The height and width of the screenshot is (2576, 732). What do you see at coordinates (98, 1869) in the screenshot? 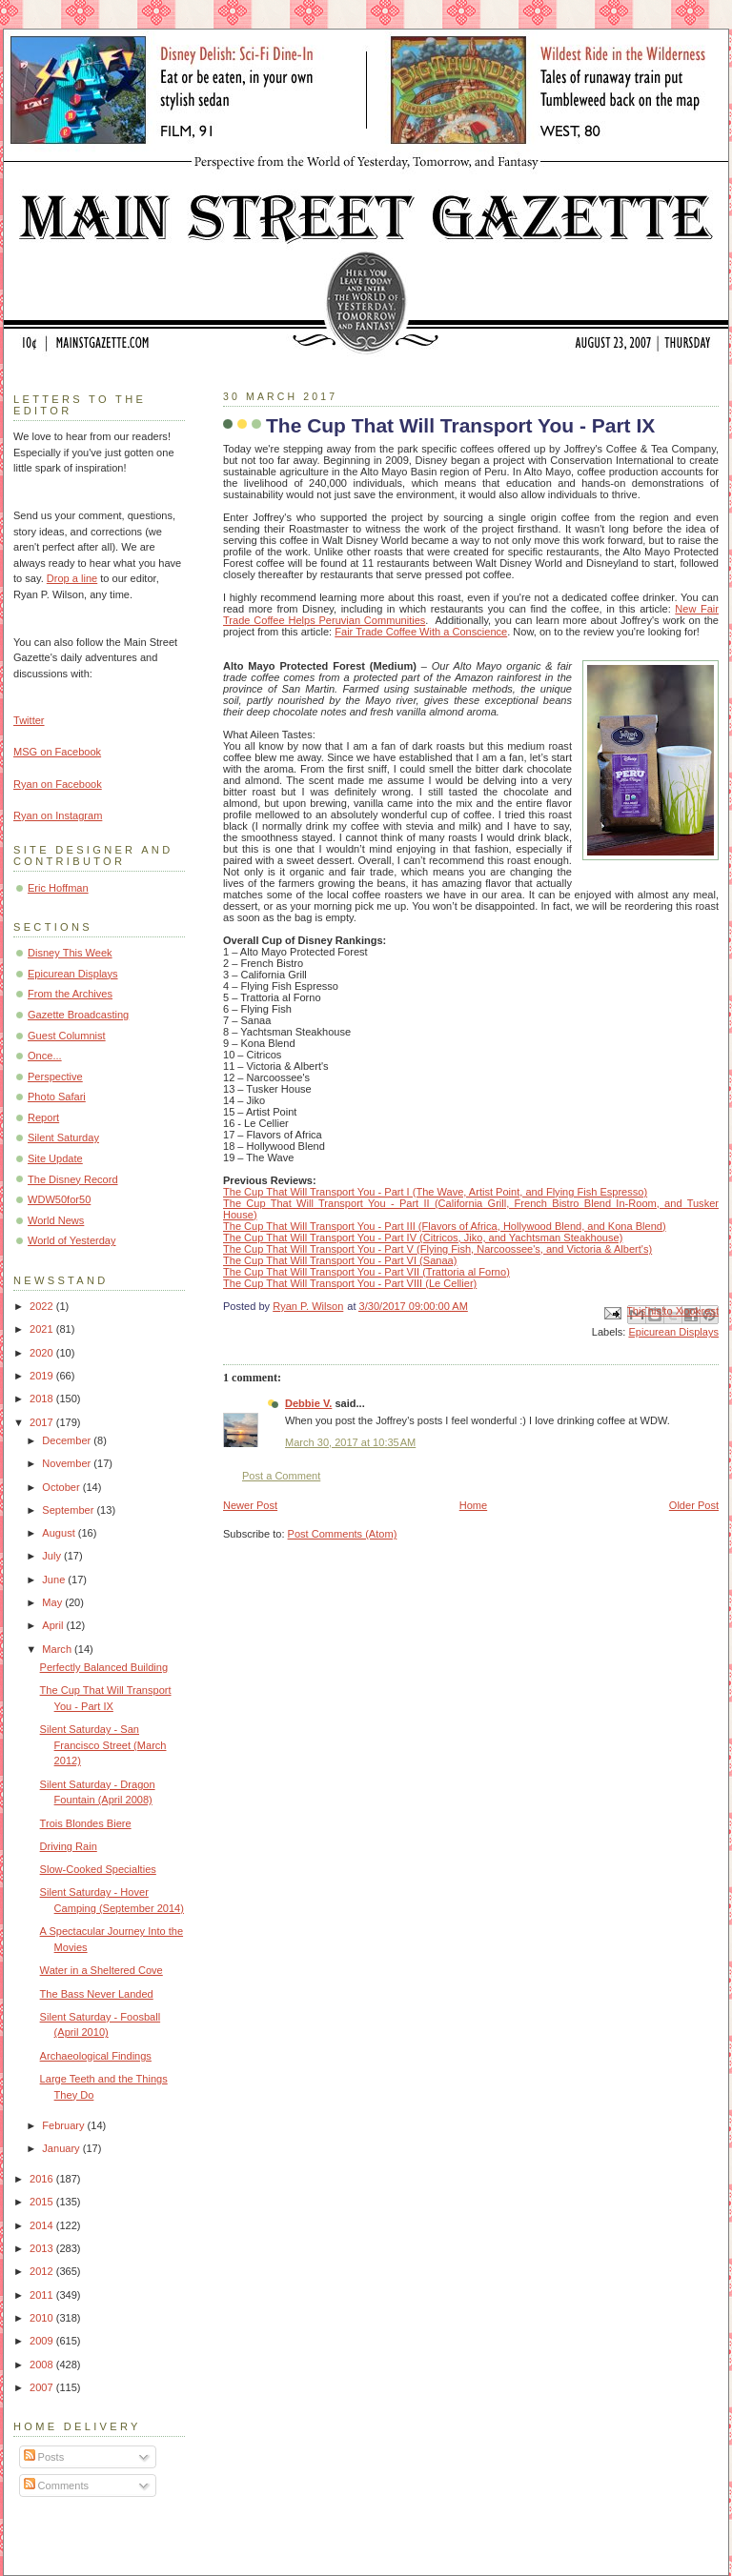
I see `Slow-Cooked Specialties` at bounding box center [98, 1869].